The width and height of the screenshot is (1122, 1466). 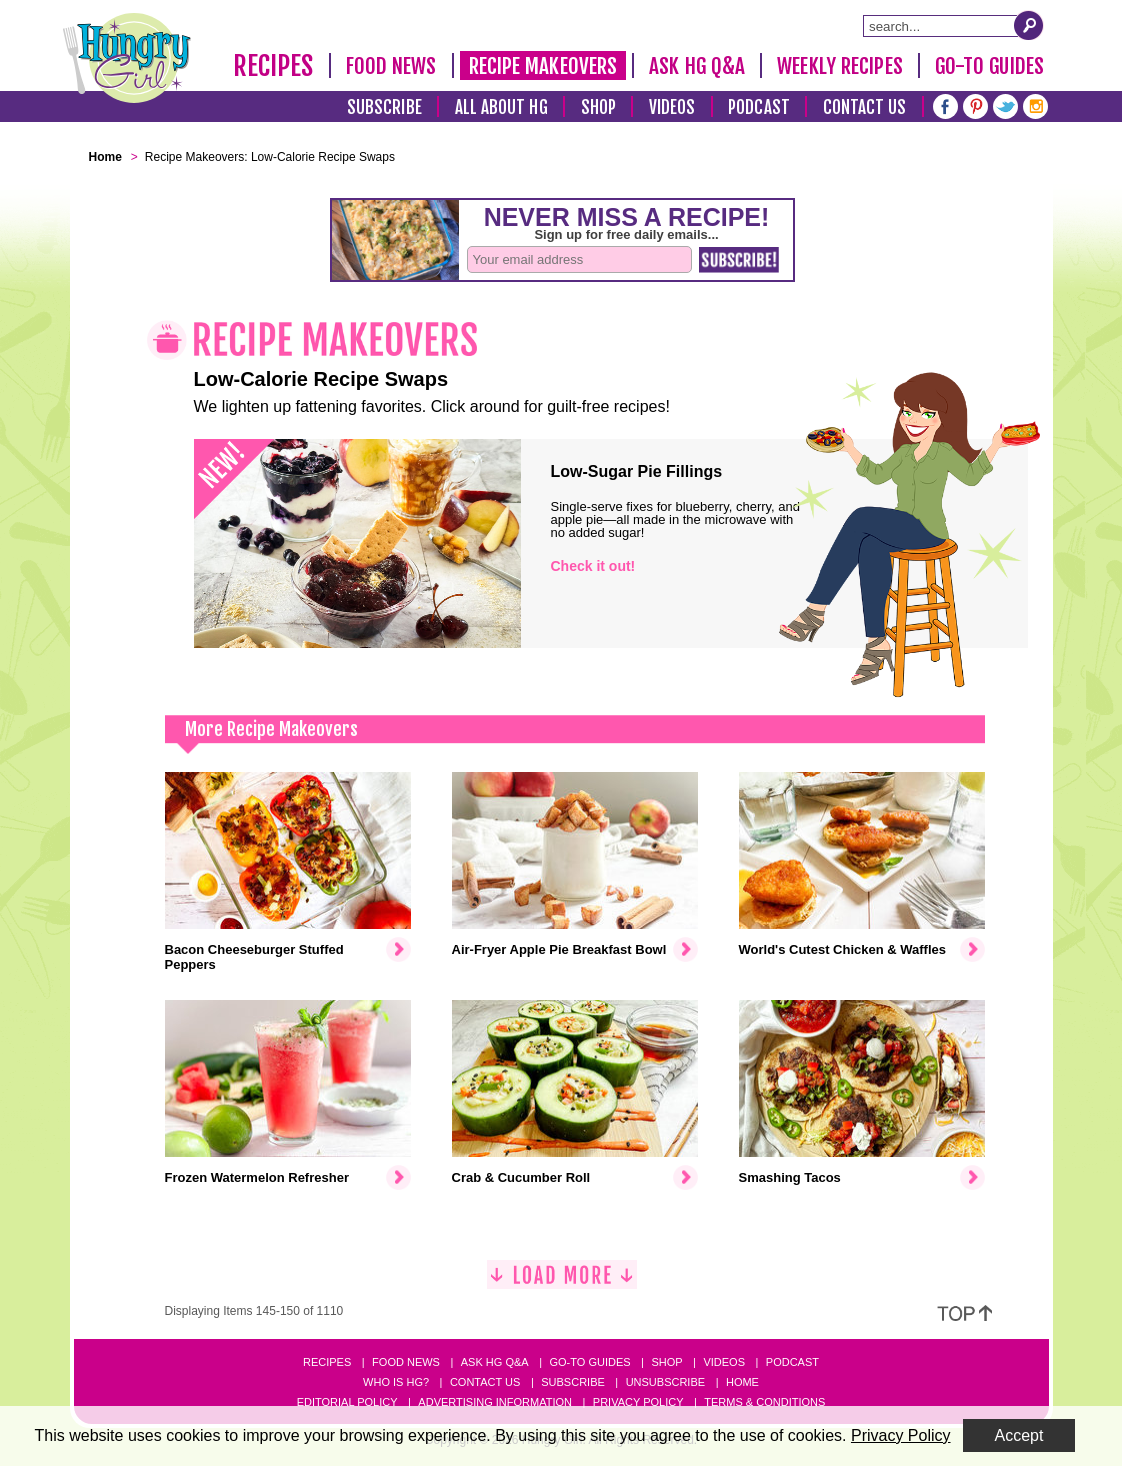 I want to click on Who Is HG?, so click(x=396, y=1382).